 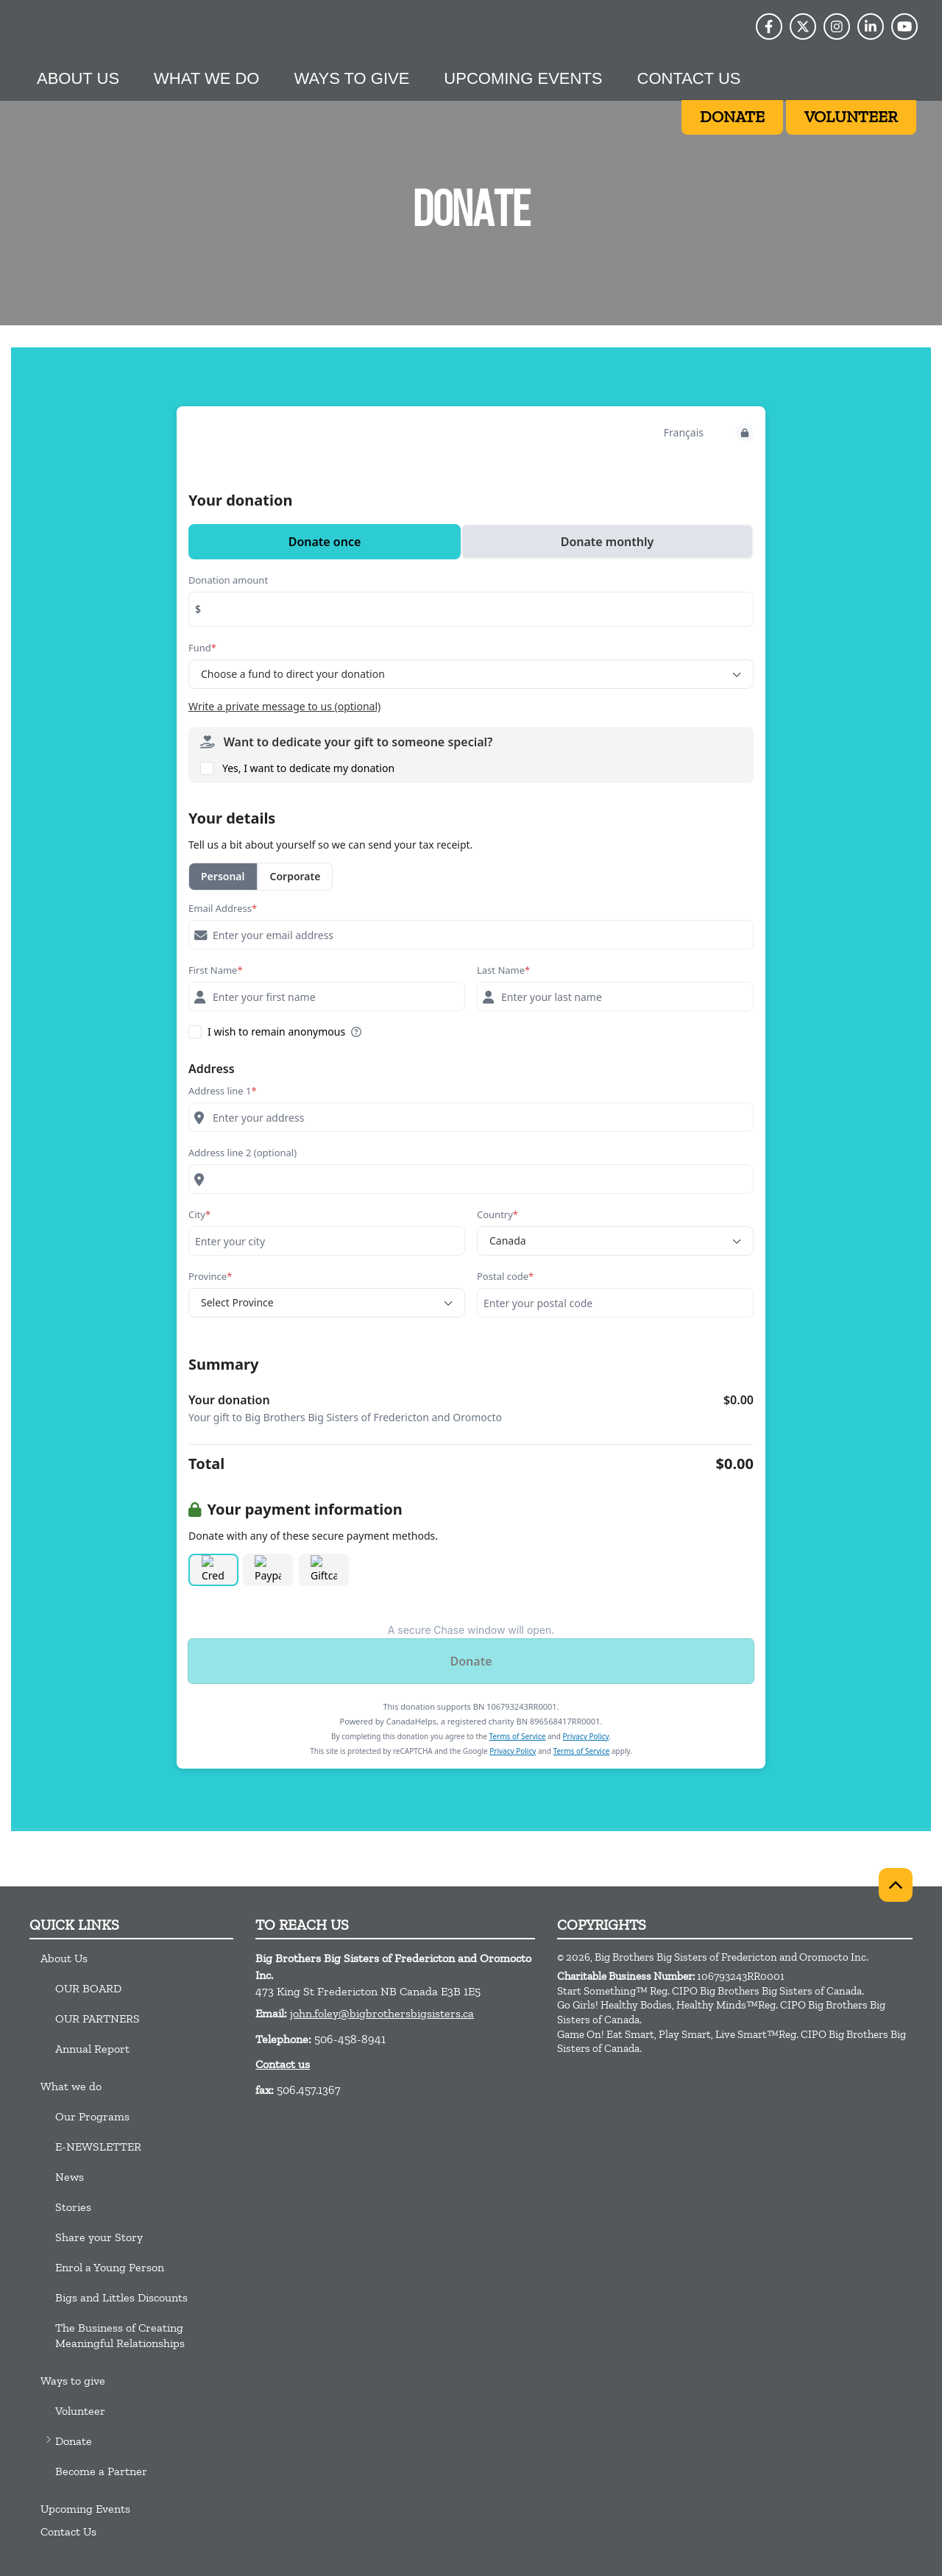 What do you see at coordinates (206, 78) in the screenshot?
I see `What we do` at bounding box center [206, 78].